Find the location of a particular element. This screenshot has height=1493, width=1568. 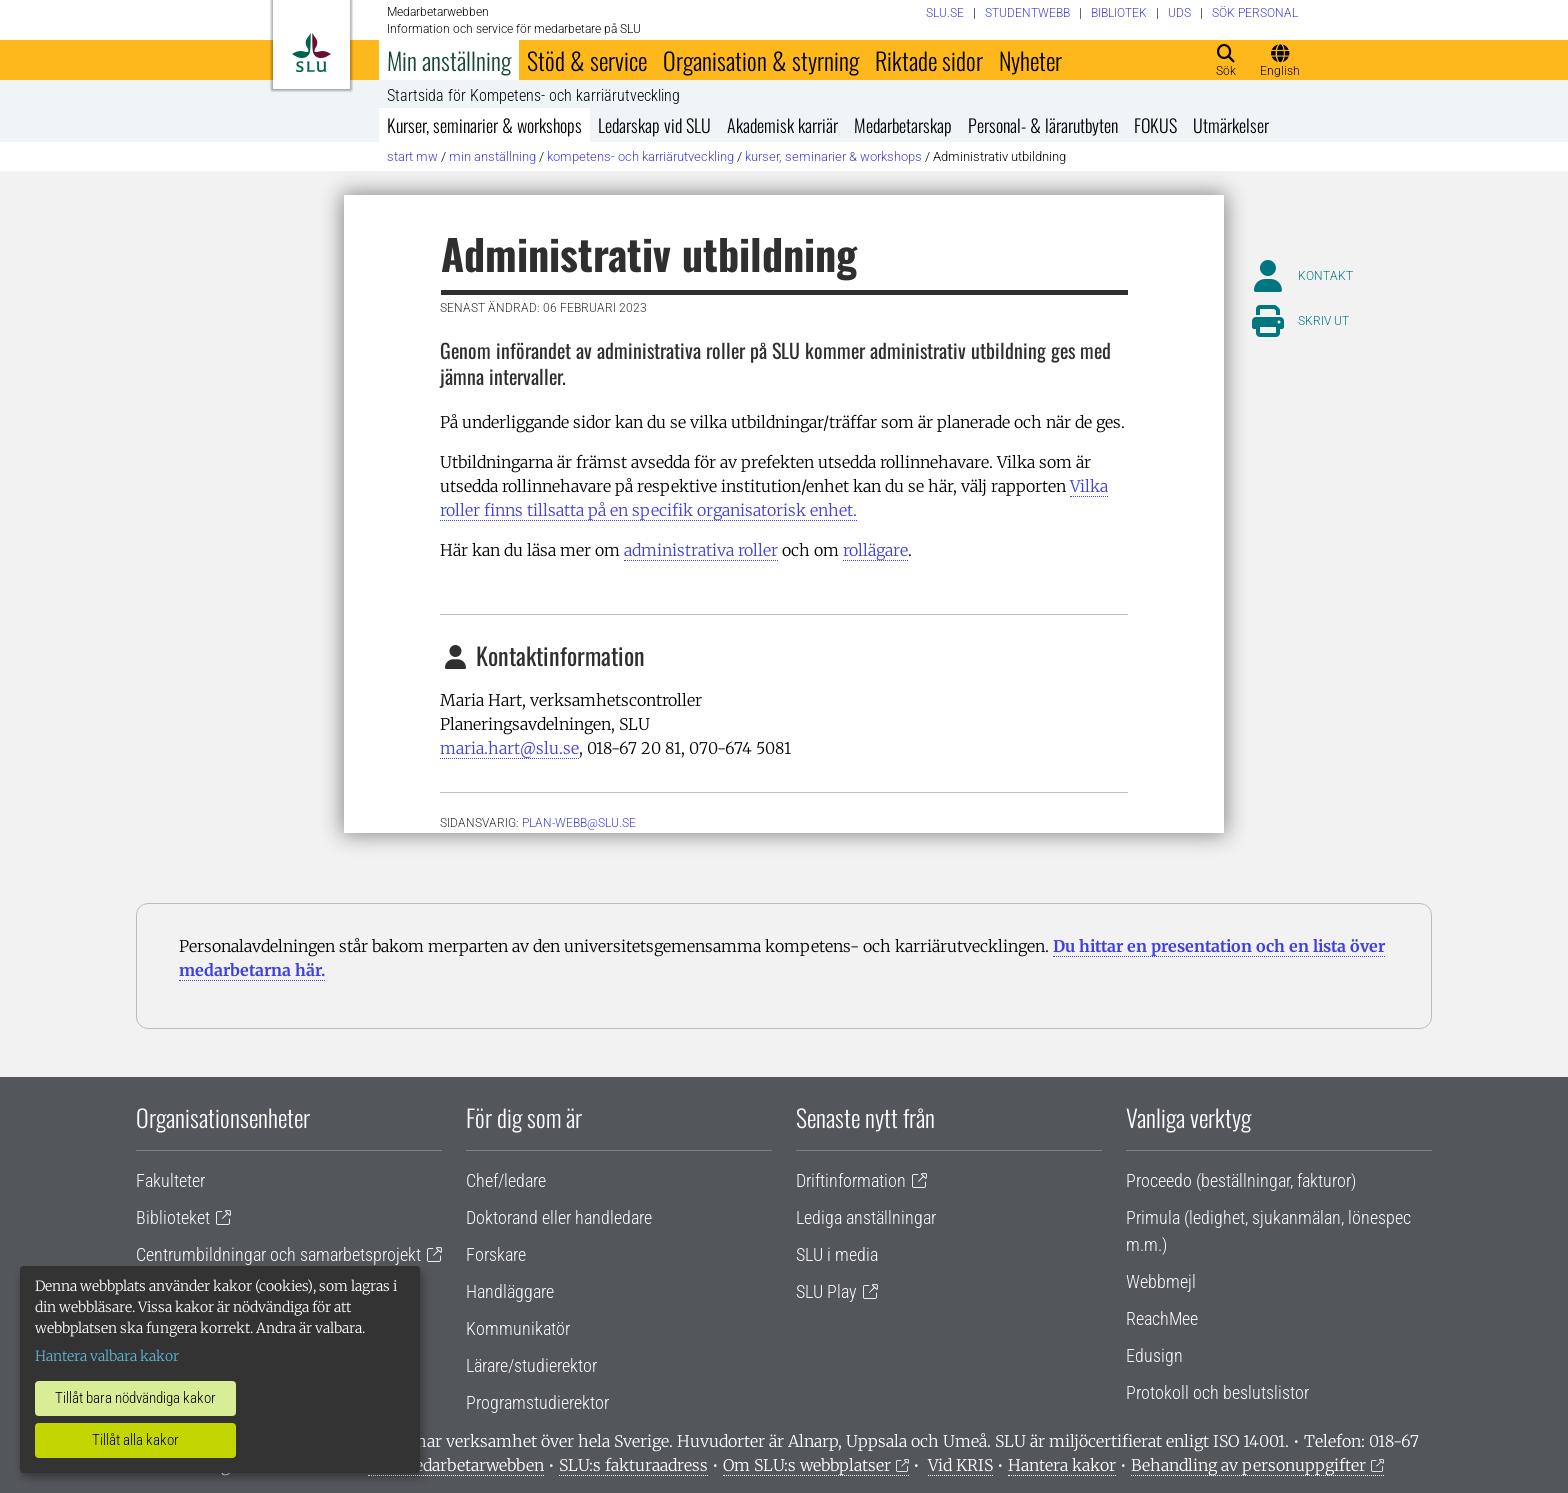

Doktorand eller handledare is located at coordinates (559, 1217).